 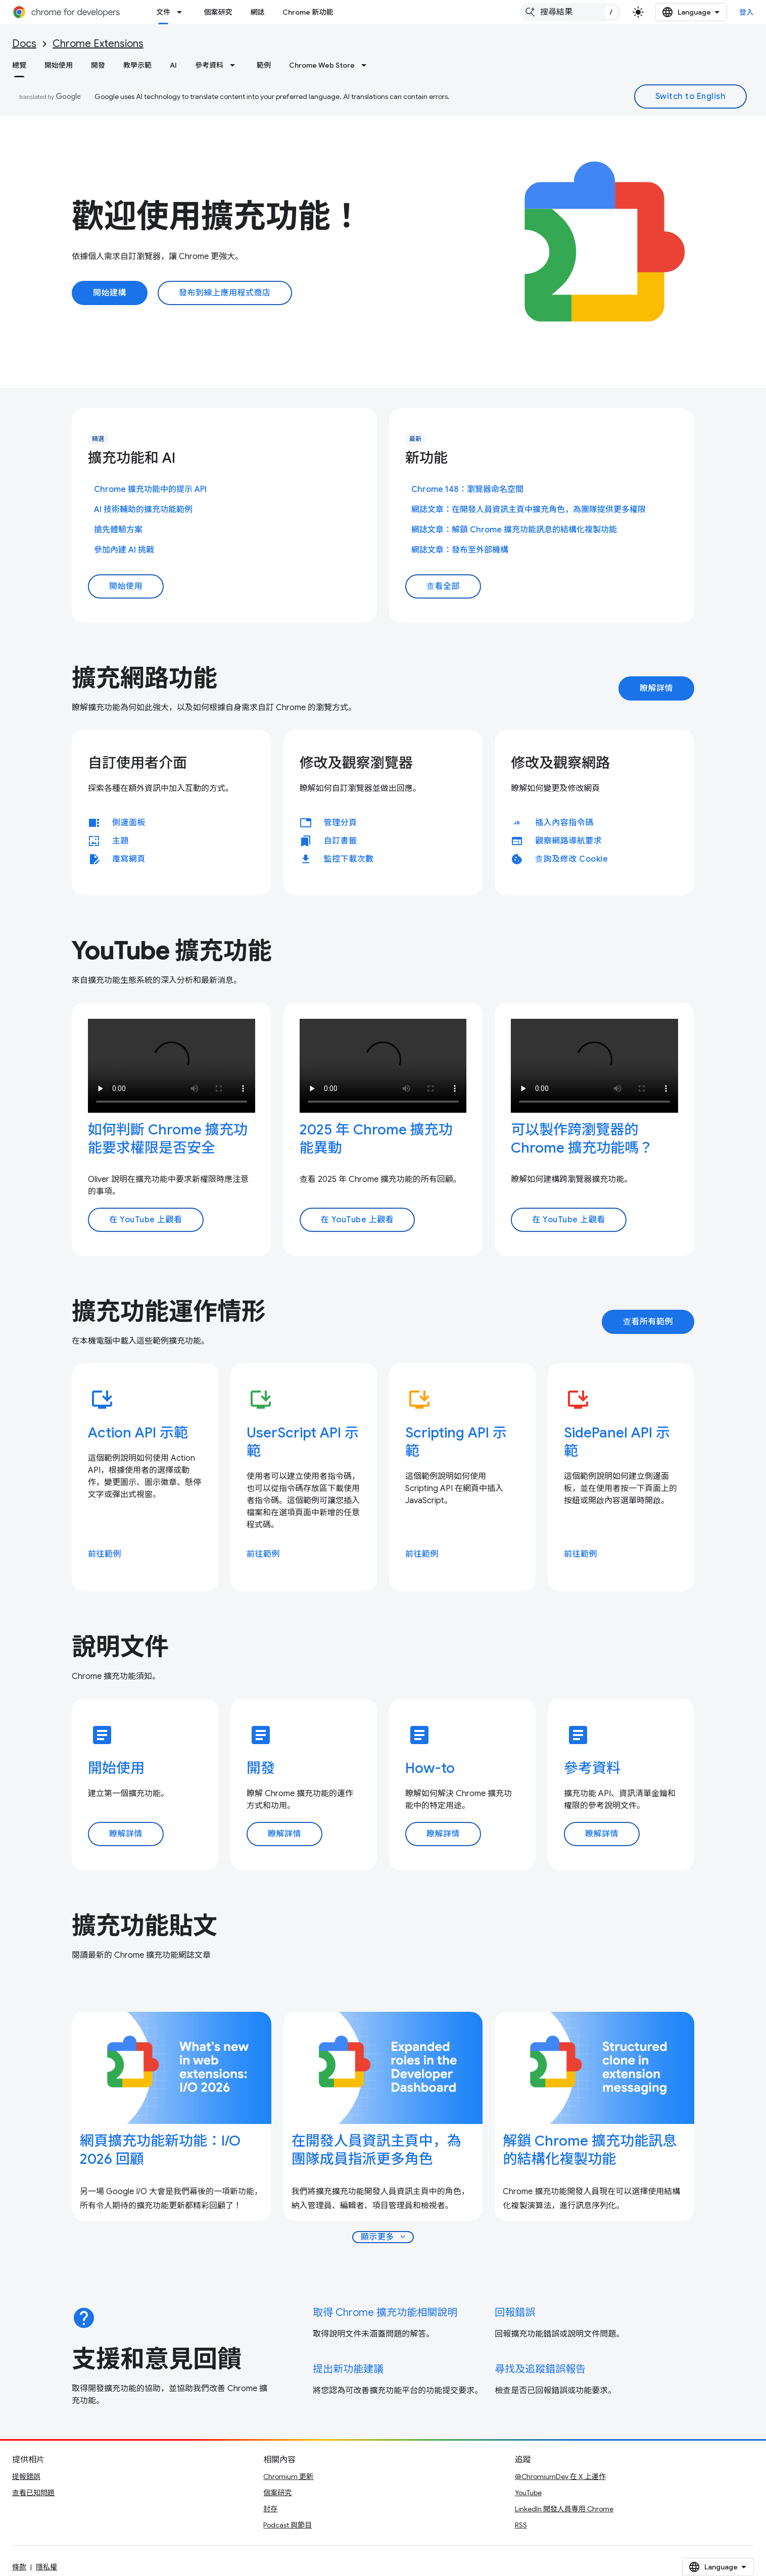 What do you see at coordinates (594, 2150) in the screenshot?
I see `[- 解鎖 Chrome 擴充功能訊息的結構化複製功能]` at bounding box center [594, 2150].